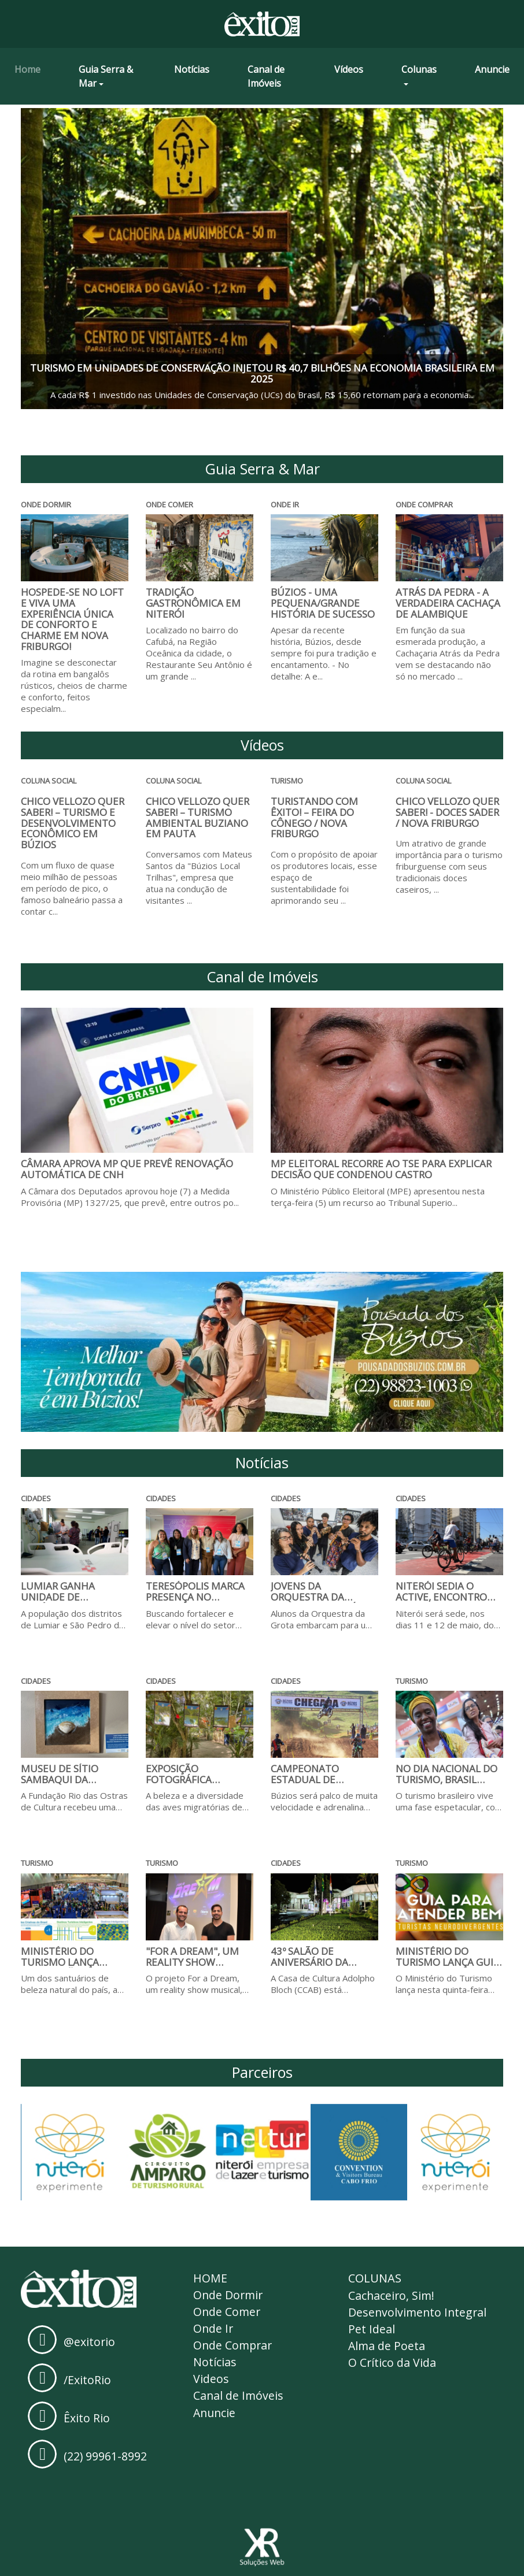 The height and width of the screenshot is (2576, 524). I want to click on Anuncie, so click(492, 69).